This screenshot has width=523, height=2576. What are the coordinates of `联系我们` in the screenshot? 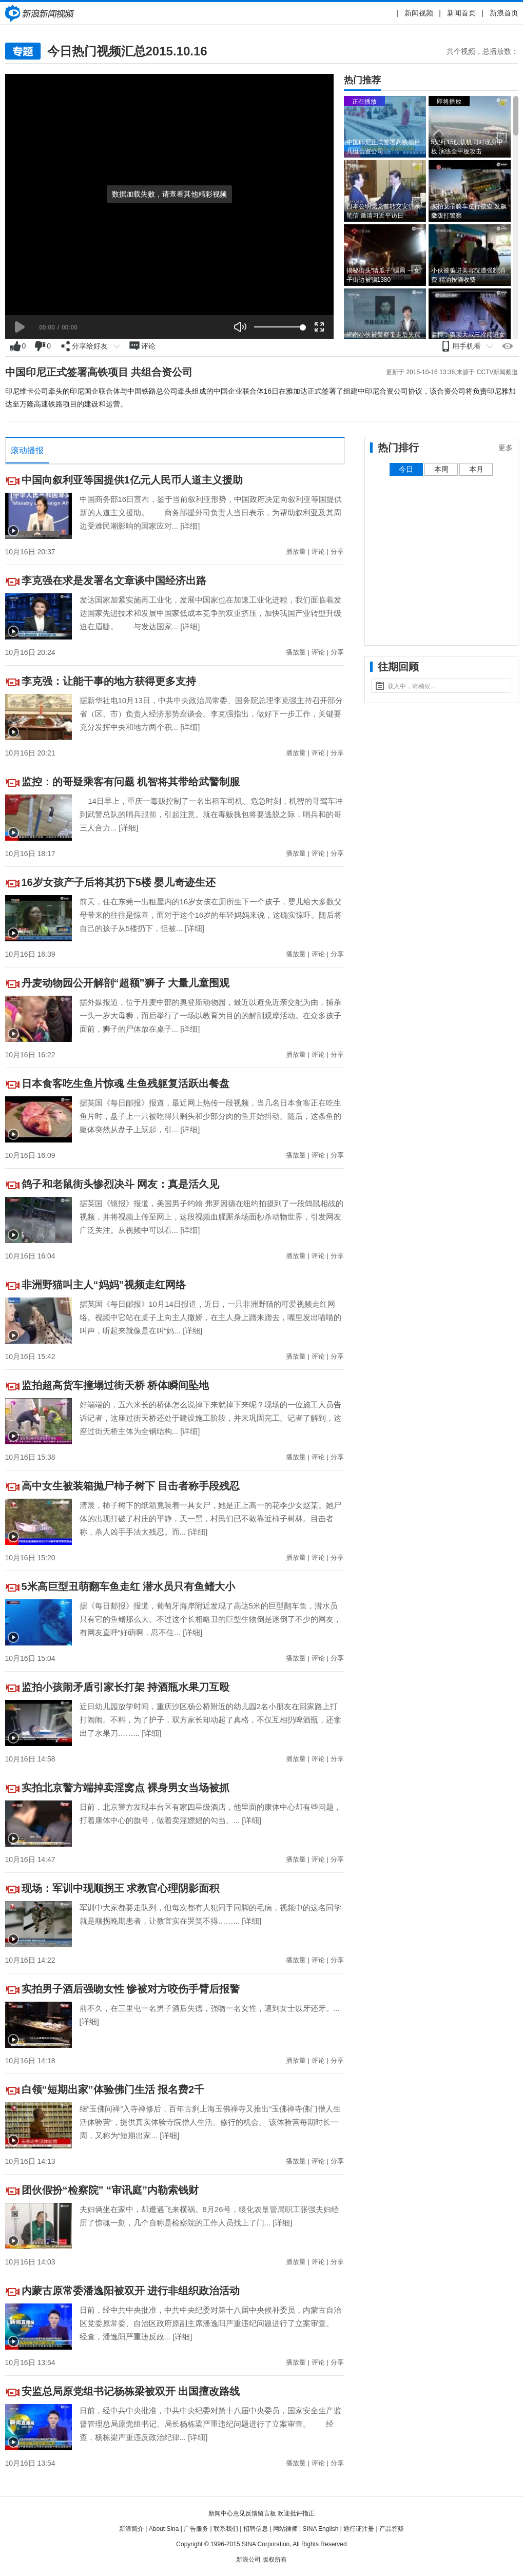 It's located at (226, 2528).